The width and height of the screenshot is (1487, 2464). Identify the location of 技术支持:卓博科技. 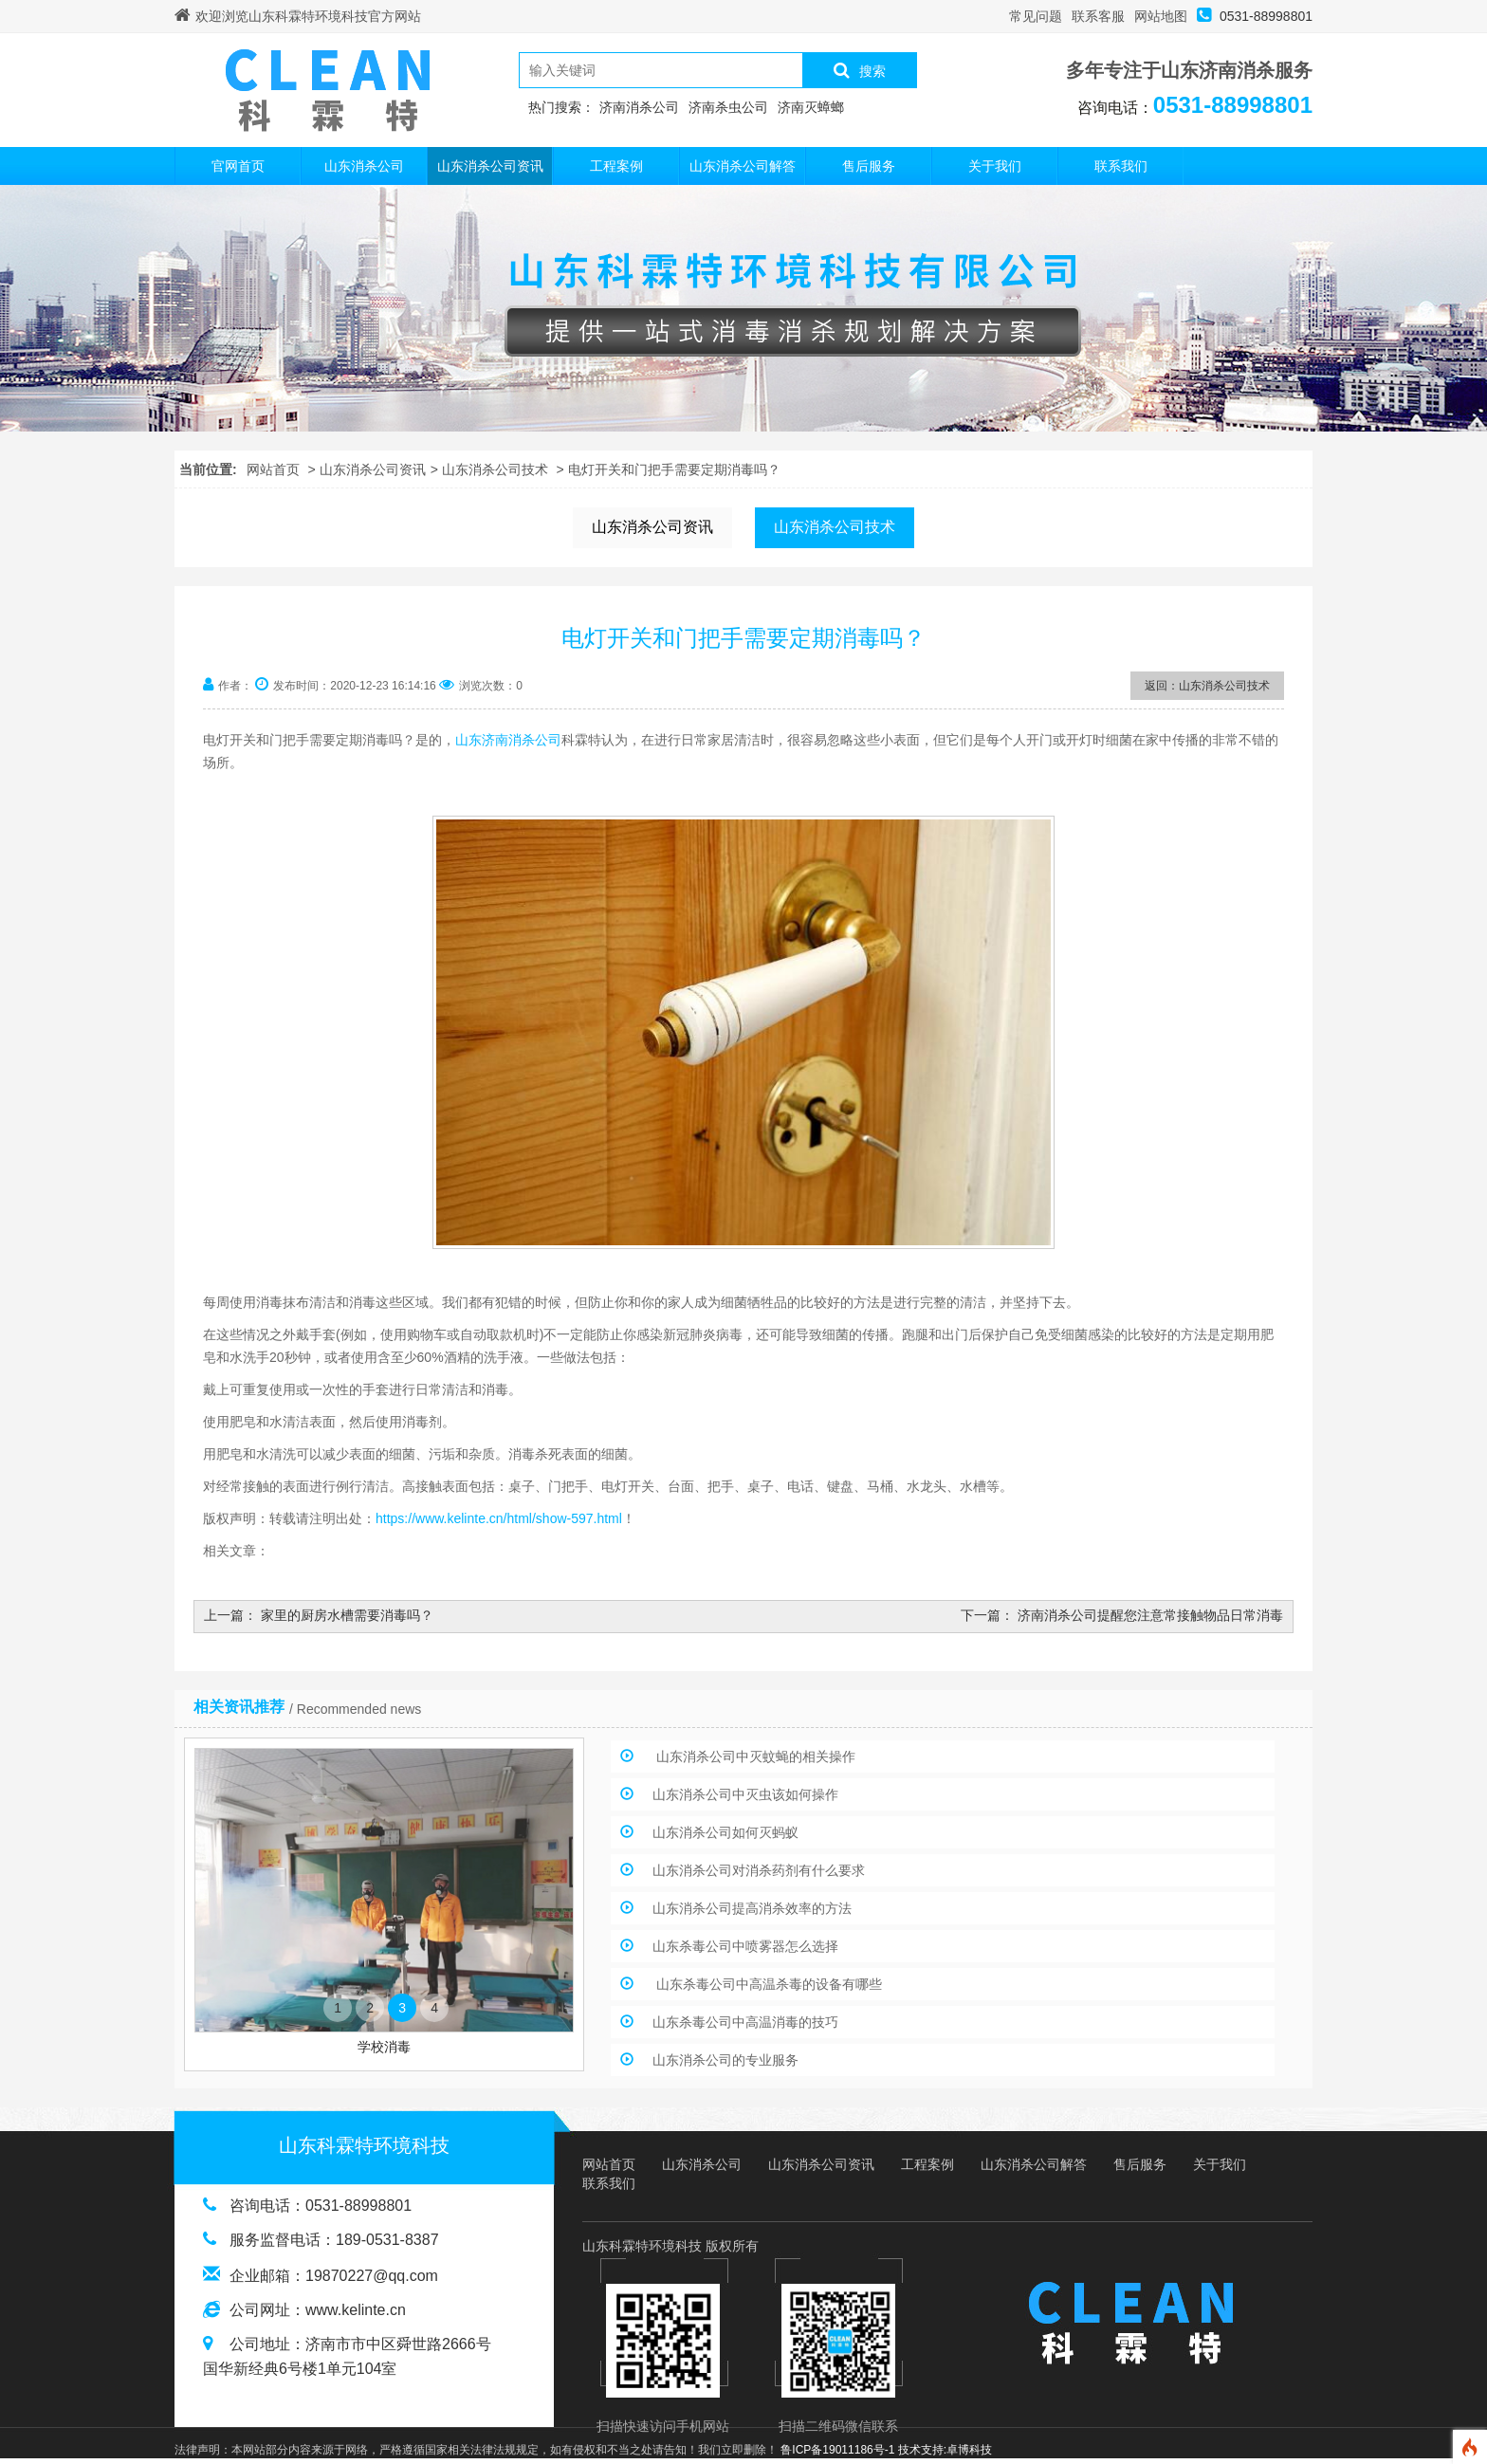
(945, 2449).